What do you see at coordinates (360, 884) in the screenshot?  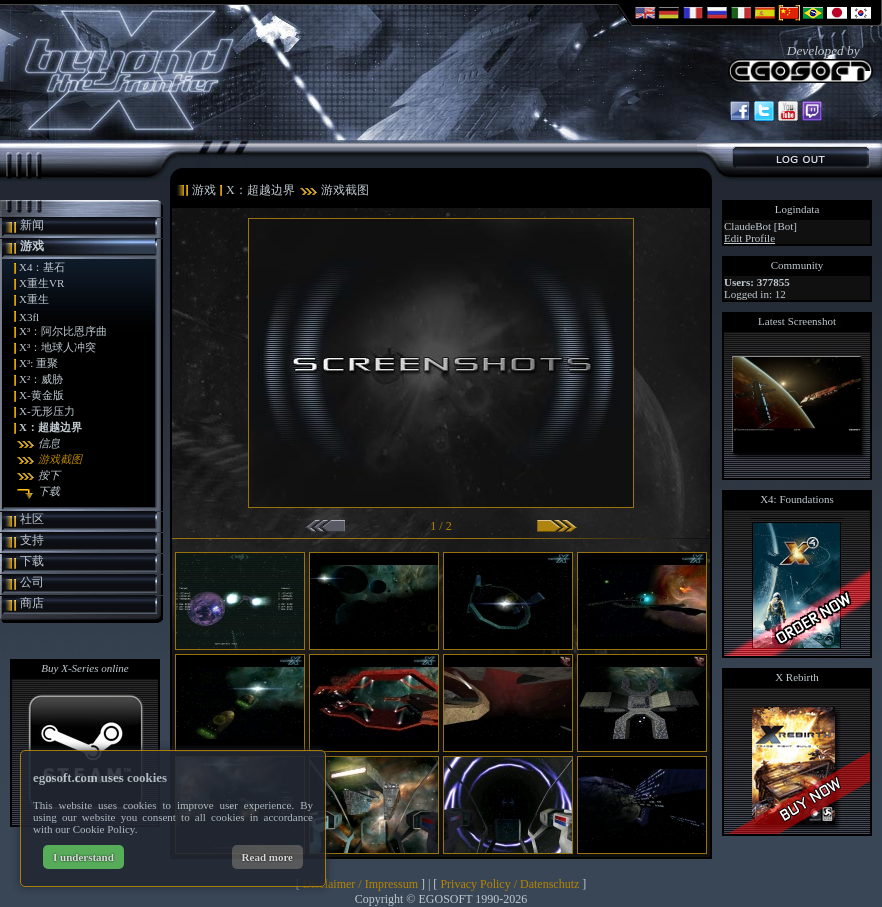 I see `Disclaimer / Impressum` at bounding box center [360, 884].